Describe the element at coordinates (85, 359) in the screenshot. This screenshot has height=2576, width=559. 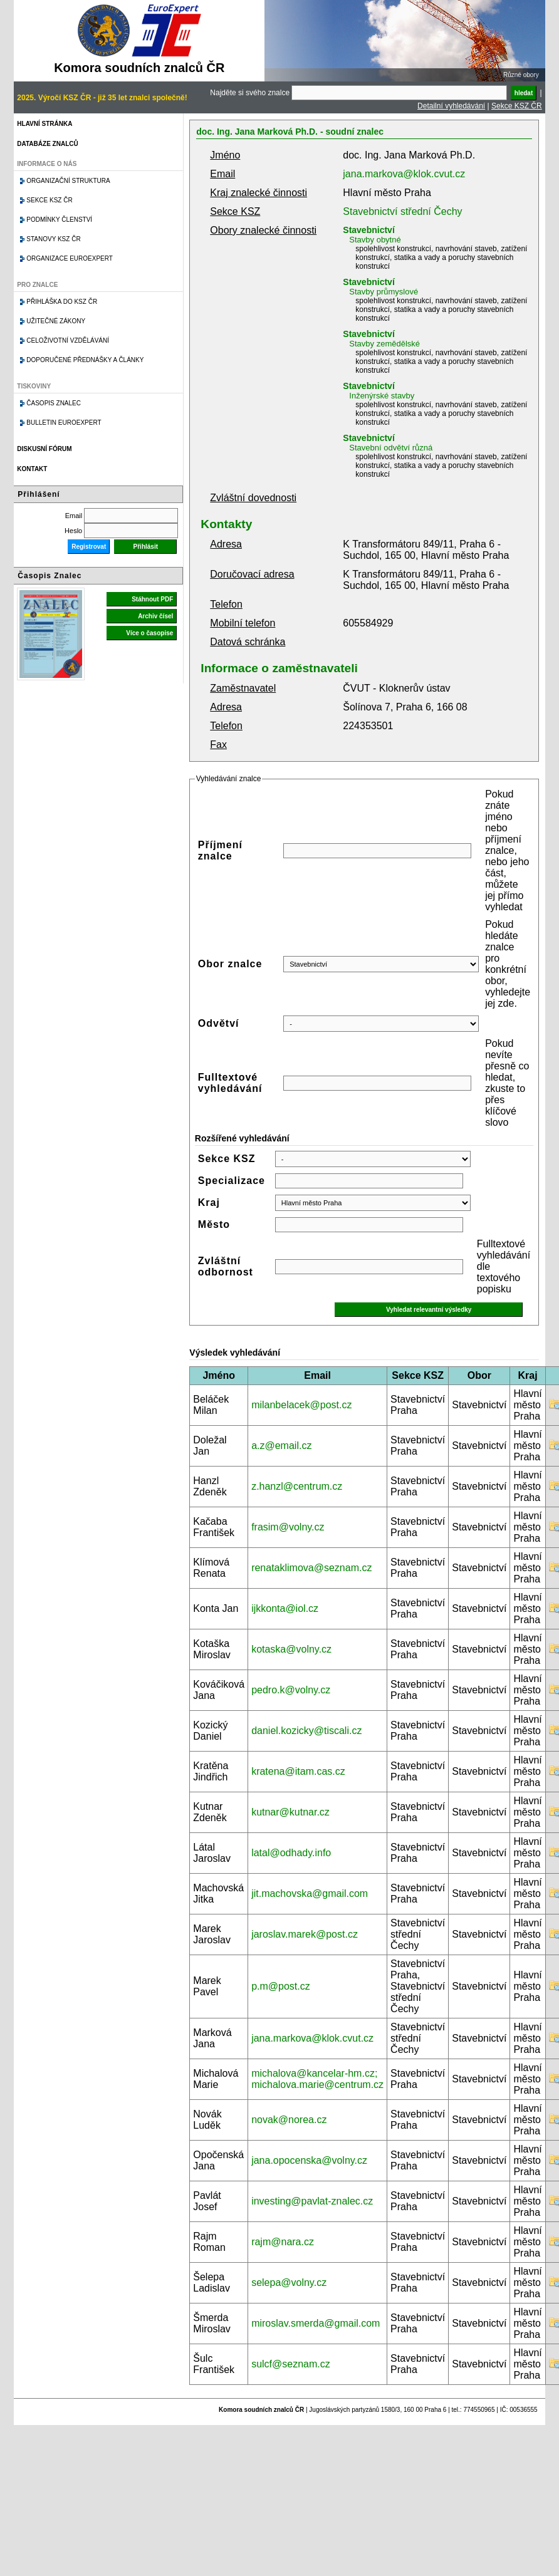
I see `Doporučené přednášky a články` at that location.